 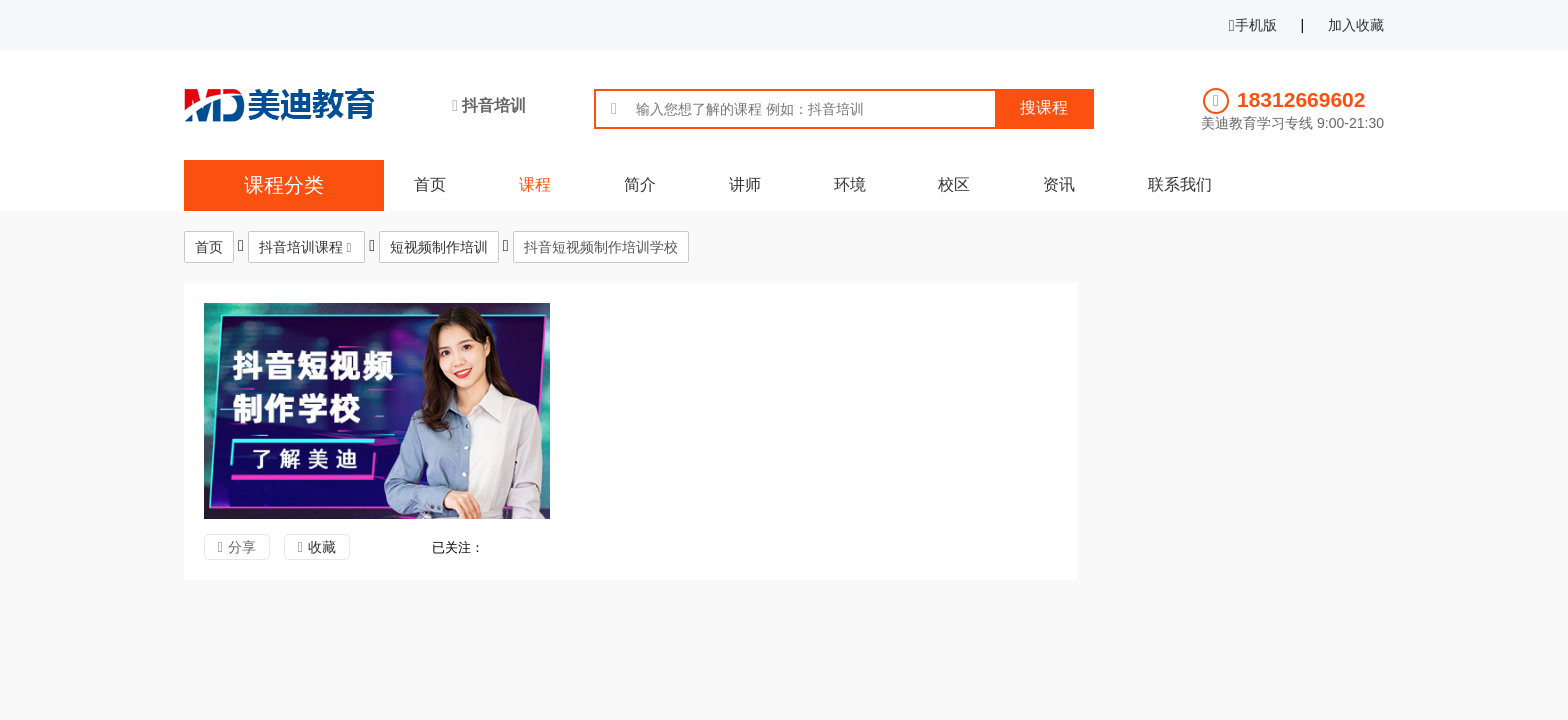 What do you see at coordinates (850, 184) in the screenshot?
I see `环境` at bounding box center [850, 184].